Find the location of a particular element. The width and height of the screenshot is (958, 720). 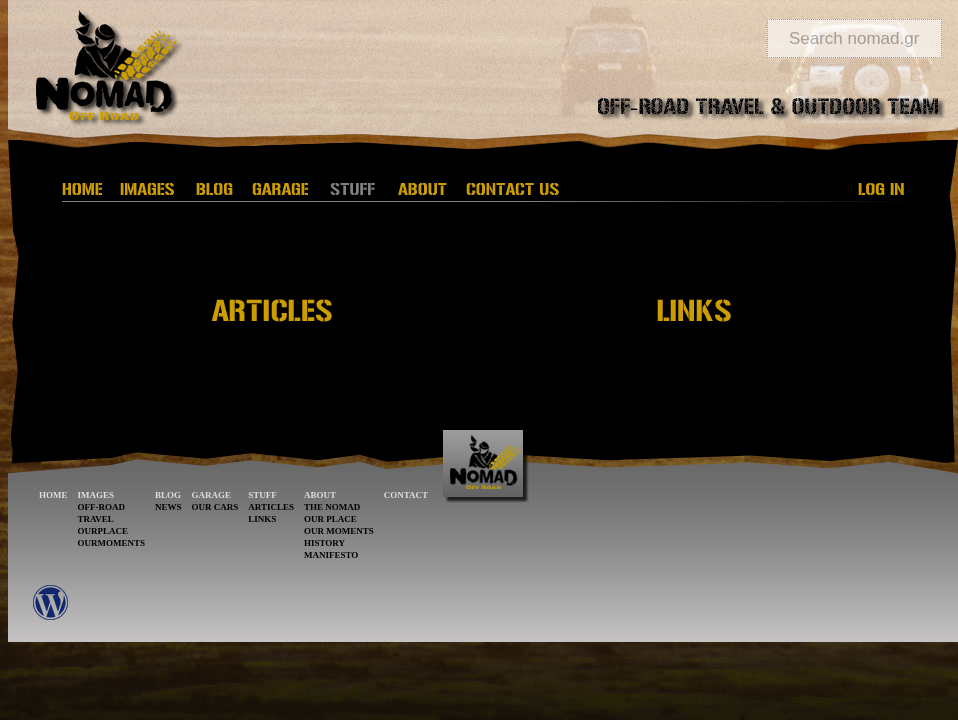

OFF-ROAD is located at coordinates (102, 507).